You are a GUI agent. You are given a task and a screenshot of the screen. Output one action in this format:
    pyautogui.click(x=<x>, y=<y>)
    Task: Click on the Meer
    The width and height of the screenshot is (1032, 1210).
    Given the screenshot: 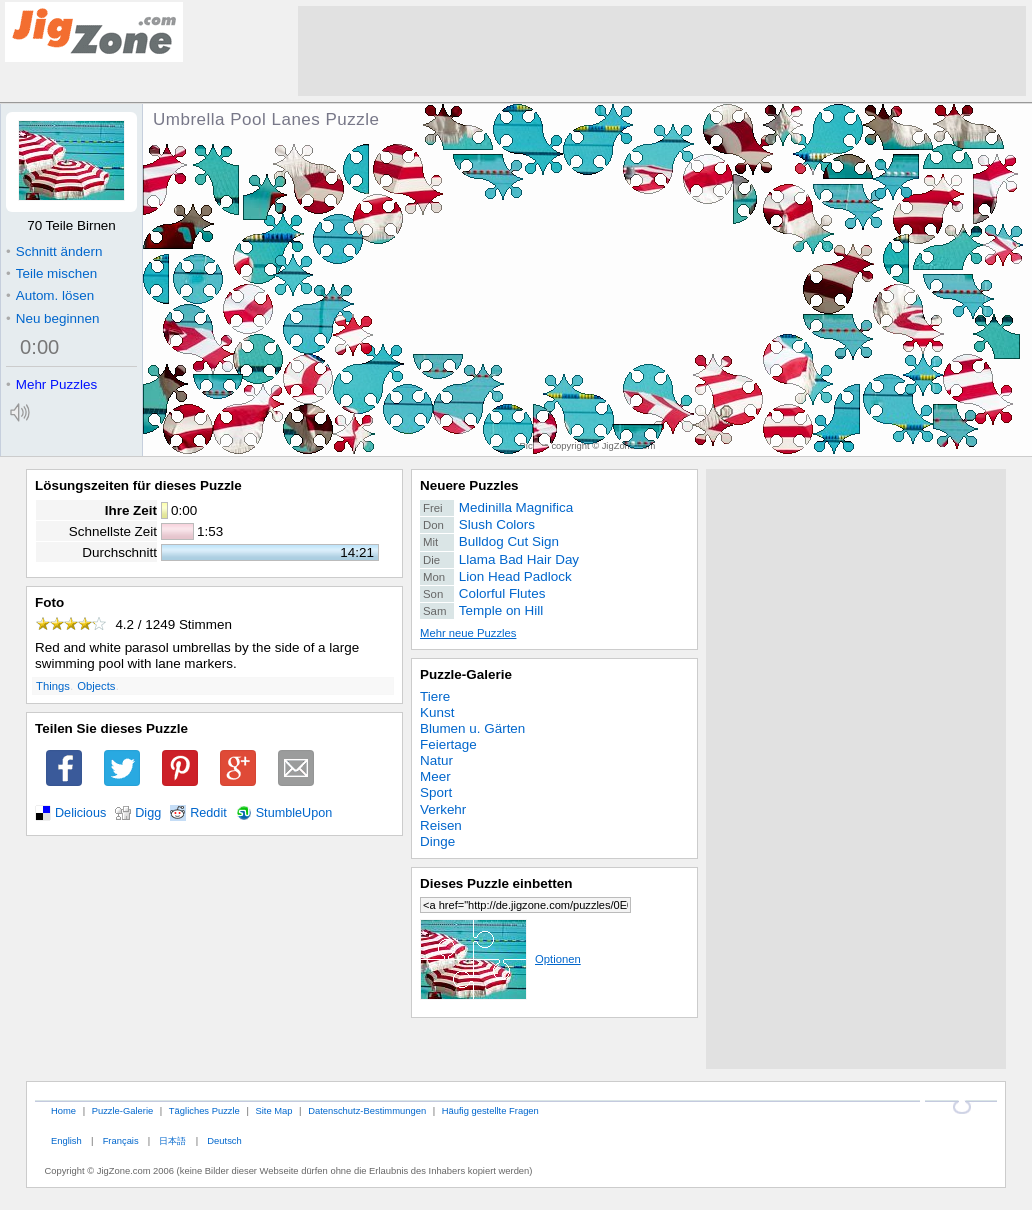 What is the action you would take?
    pyautogui.click(x=435, y=776)
    